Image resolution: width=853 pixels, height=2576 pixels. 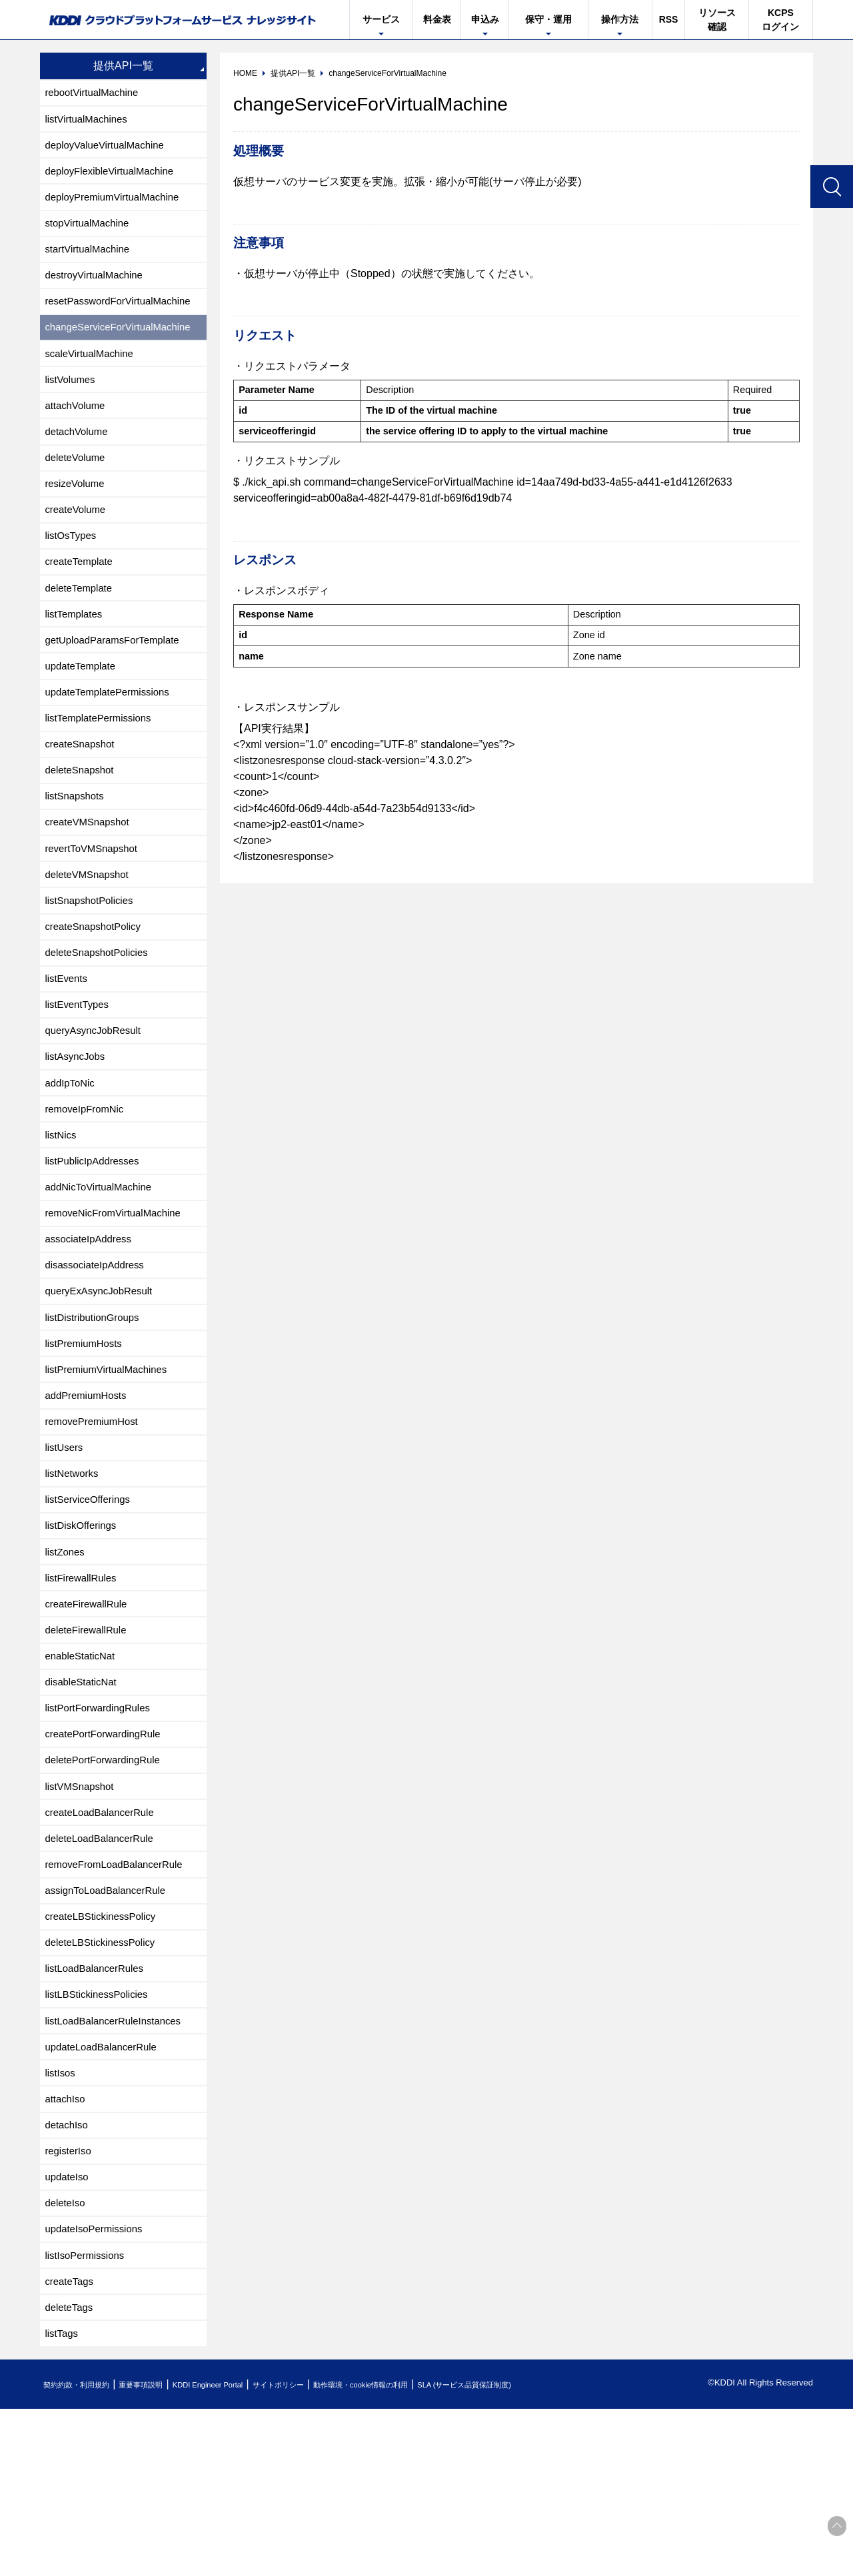 What do you see at coordinates (163, 2552) in the screenshot?
I see `重要事項説明` at bounding box center [163, 2552].